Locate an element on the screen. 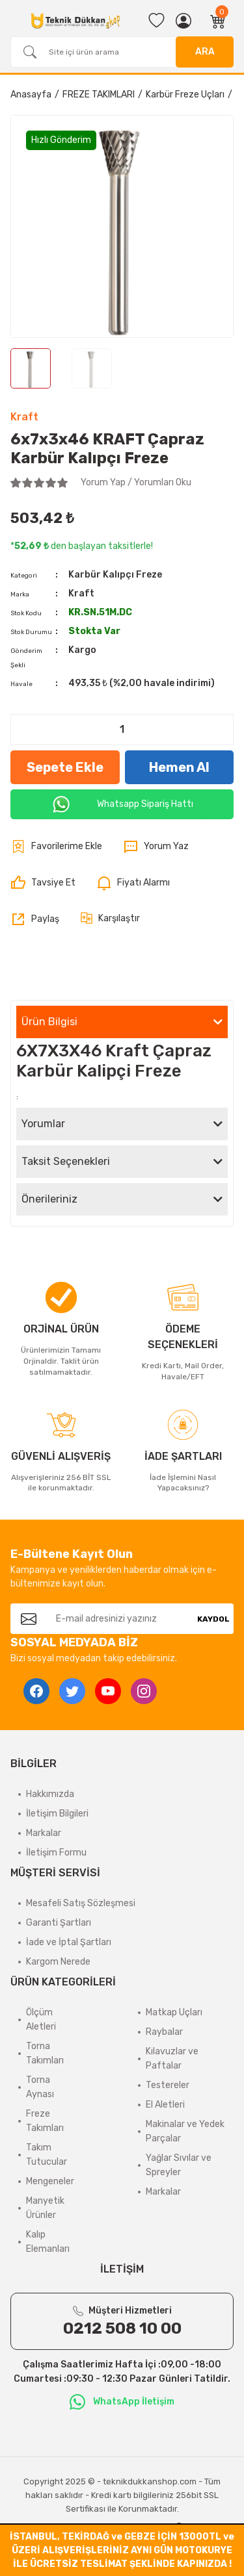  Ürün Bilgisi is located at coordinates (49, 1021).